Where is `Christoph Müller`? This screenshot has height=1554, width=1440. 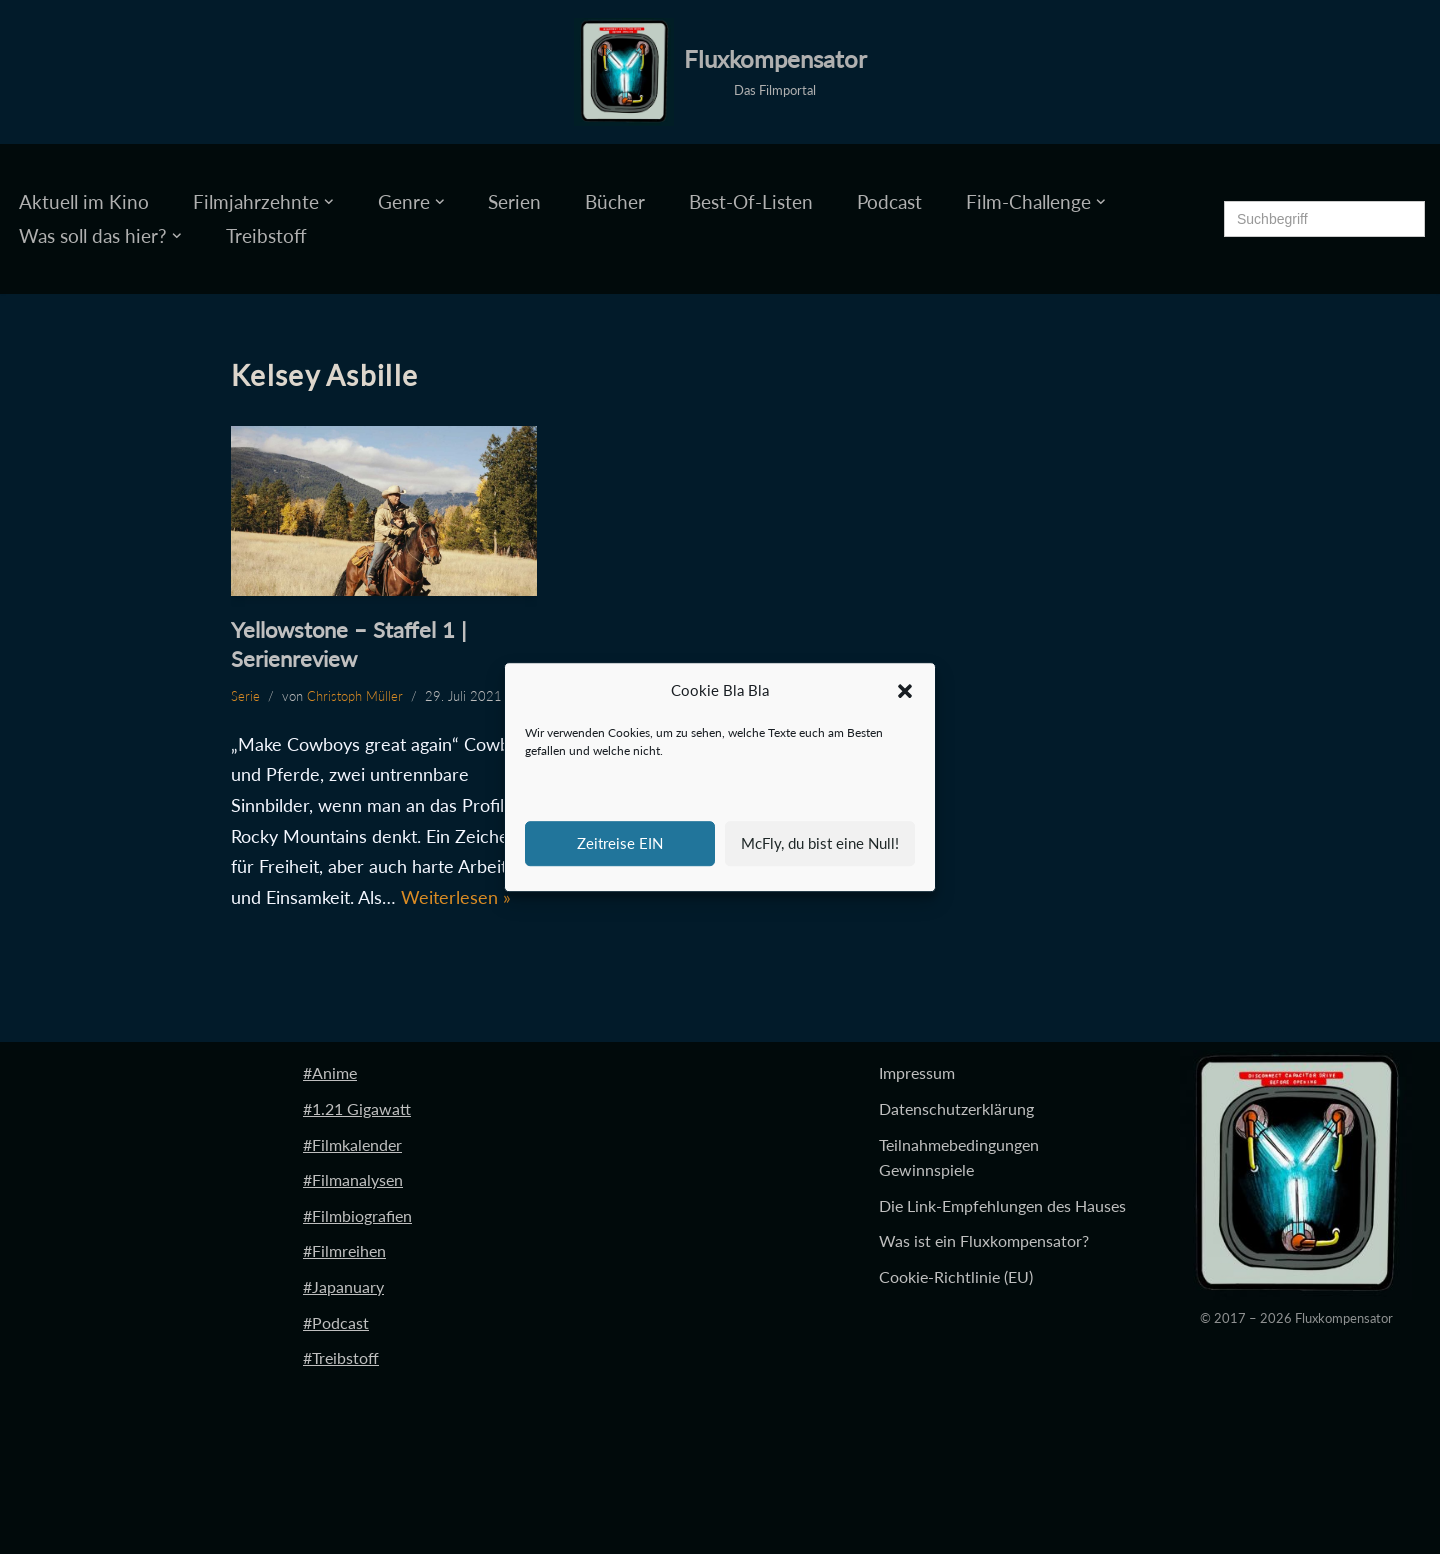 Christoph Müller is located at coordinates (355, 696).